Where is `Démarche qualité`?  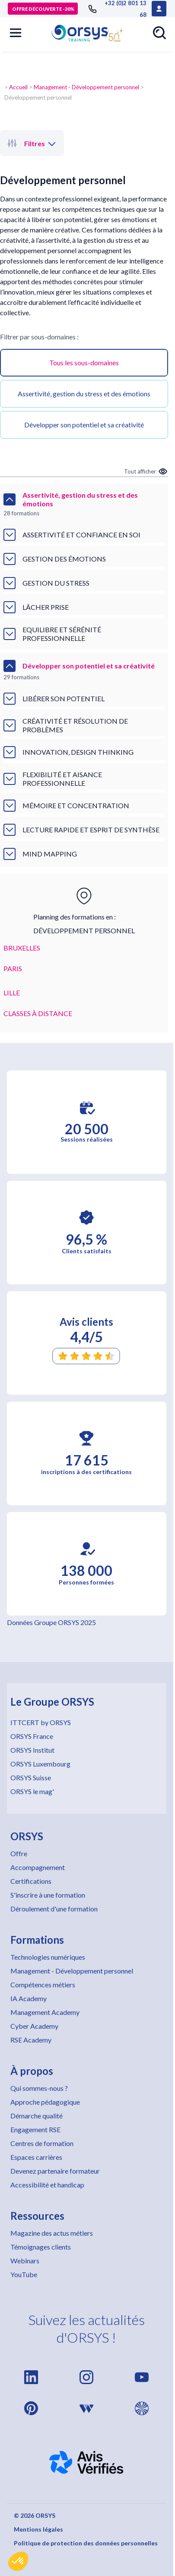
Démarche qualité is located at coordinates (36, 2116).